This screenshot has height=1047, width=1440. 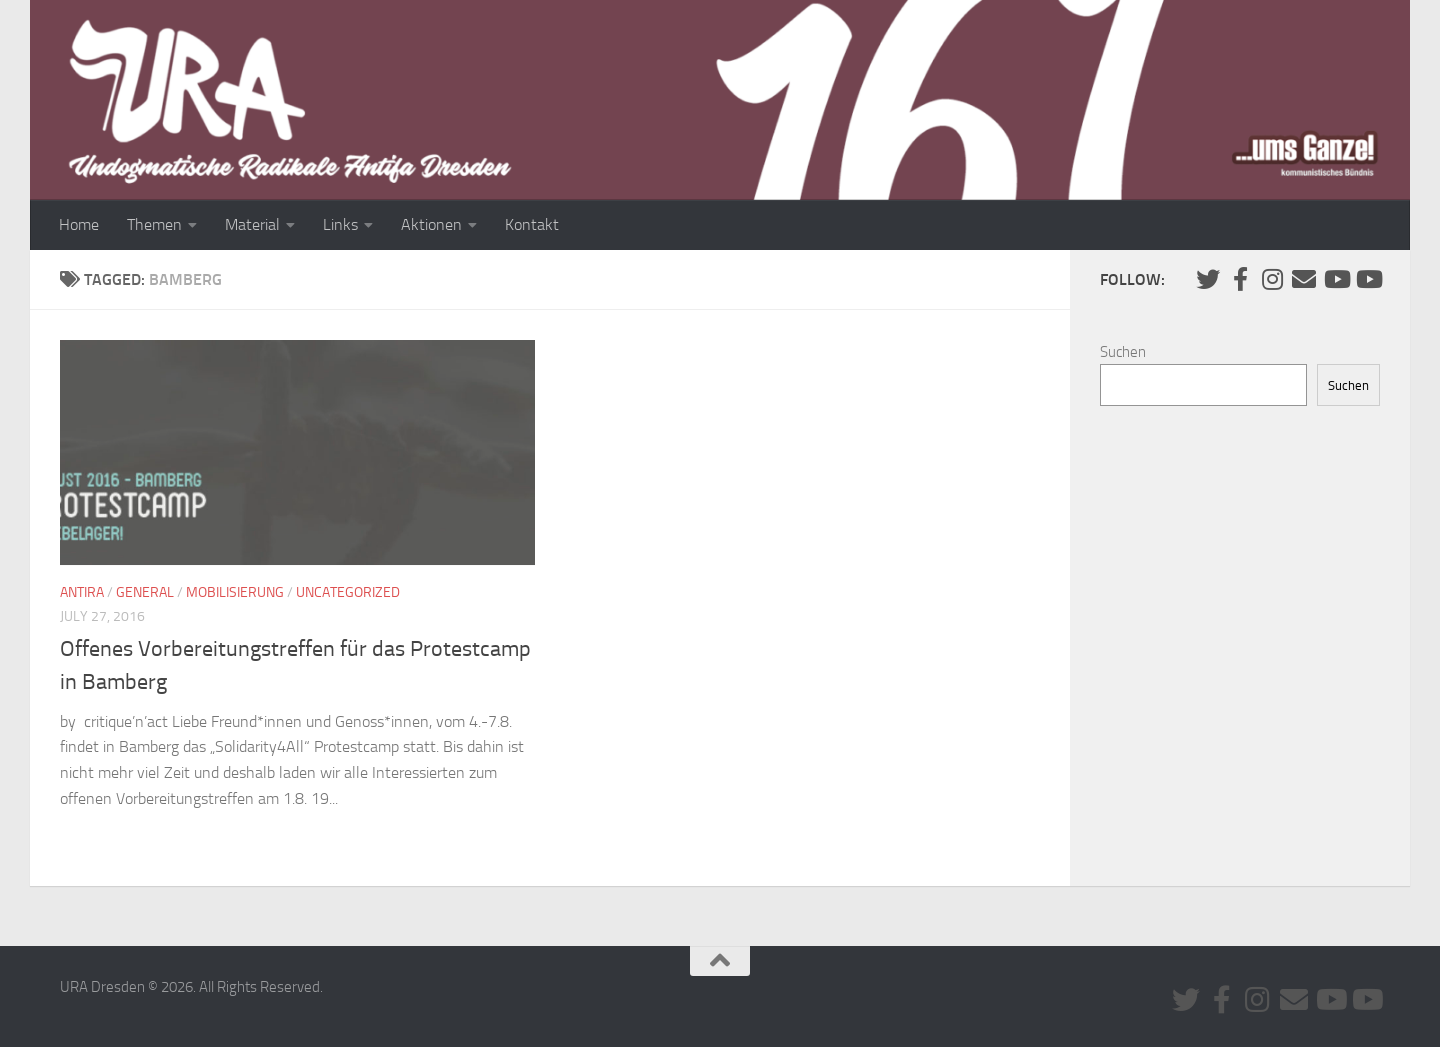 I want to click on [URA auf Facebook], so click(x=1240, y=279).